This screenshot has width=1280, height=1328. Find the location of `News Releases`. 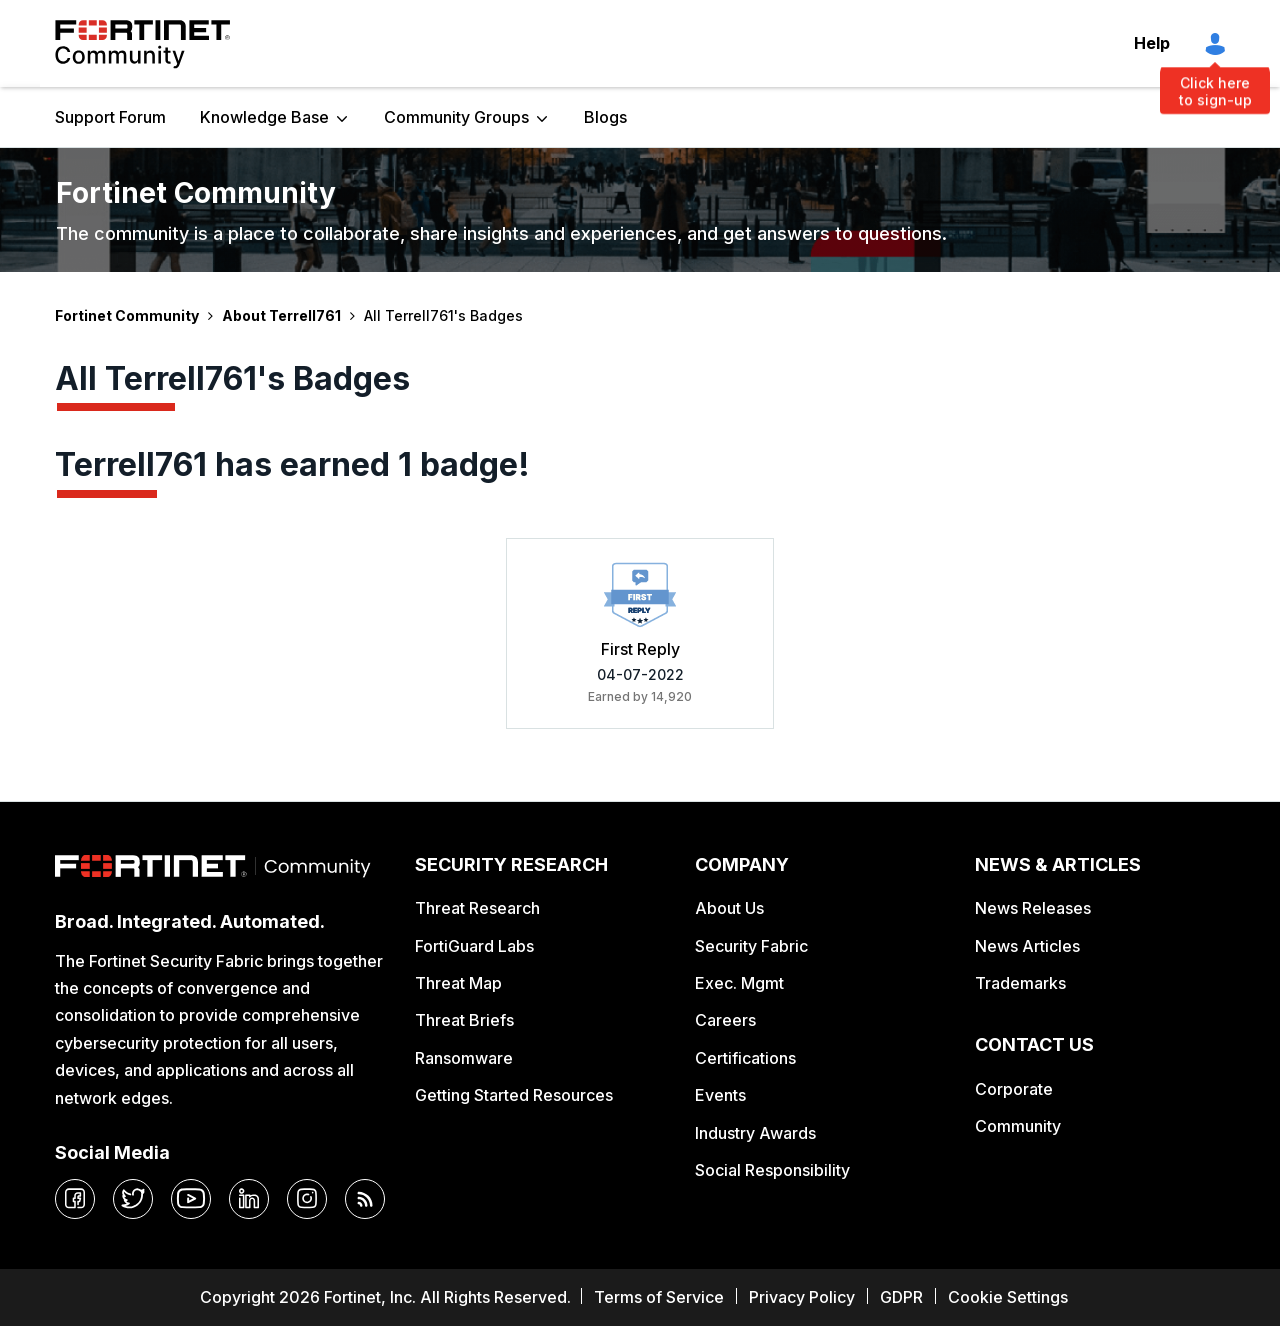

News Releases is located at coordinates (1033, 908).